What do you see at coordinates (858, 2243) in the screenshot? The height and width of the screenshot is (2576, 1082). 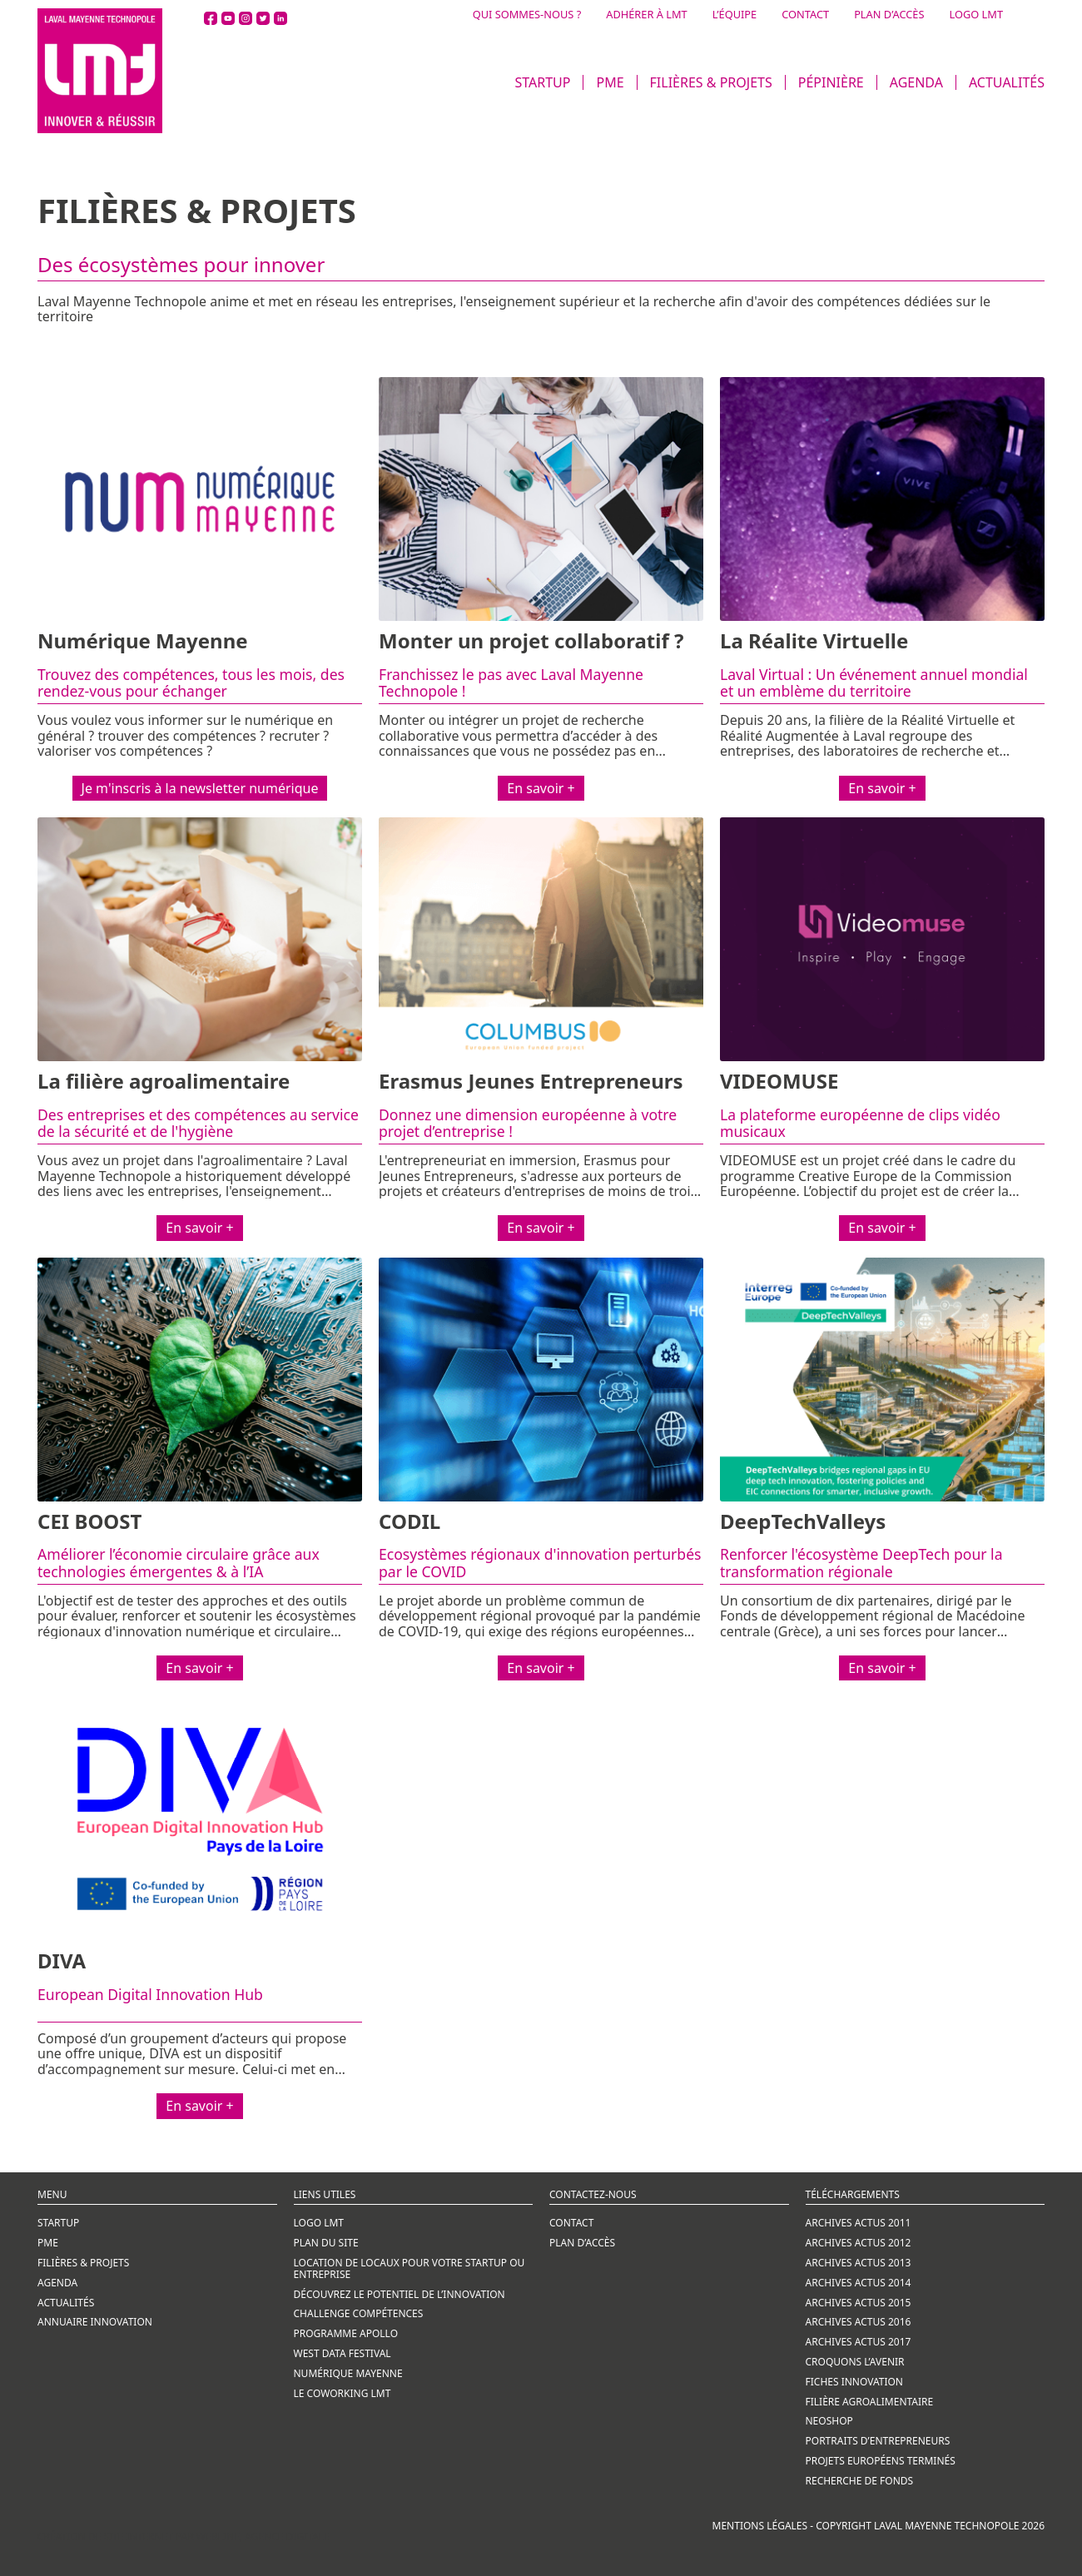 I see `ARCHIVES ACTUS 2012` at bounding box center [858, 2243].